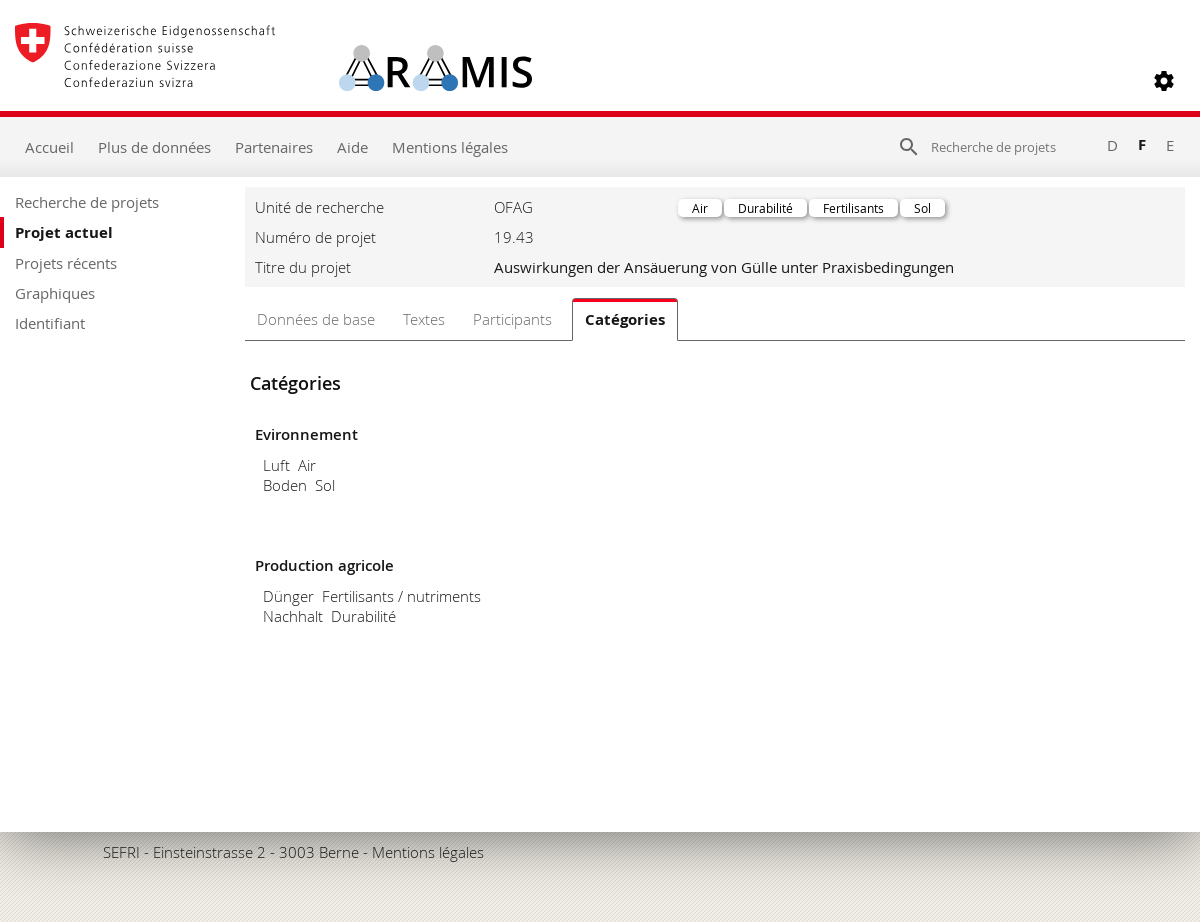 The height and width of the screenshot is (922, 1200). I want to click on Identifiant, so click(50, 323).